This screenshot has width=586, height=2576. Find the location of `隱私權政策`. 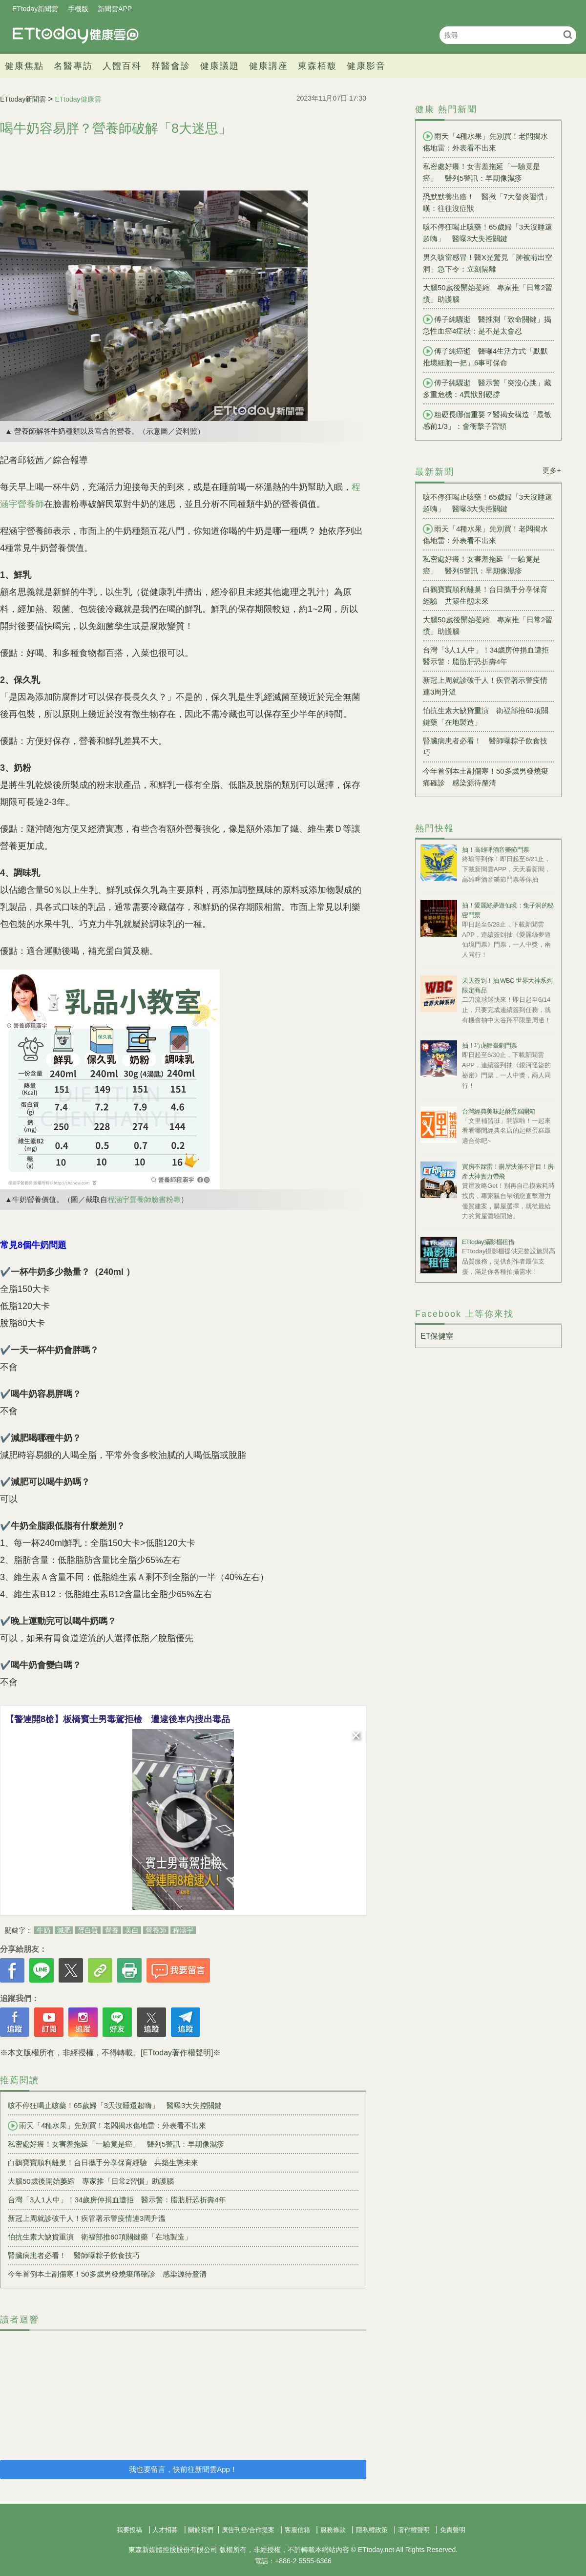

隱私權政策 is located at coordinates (372, 2530).